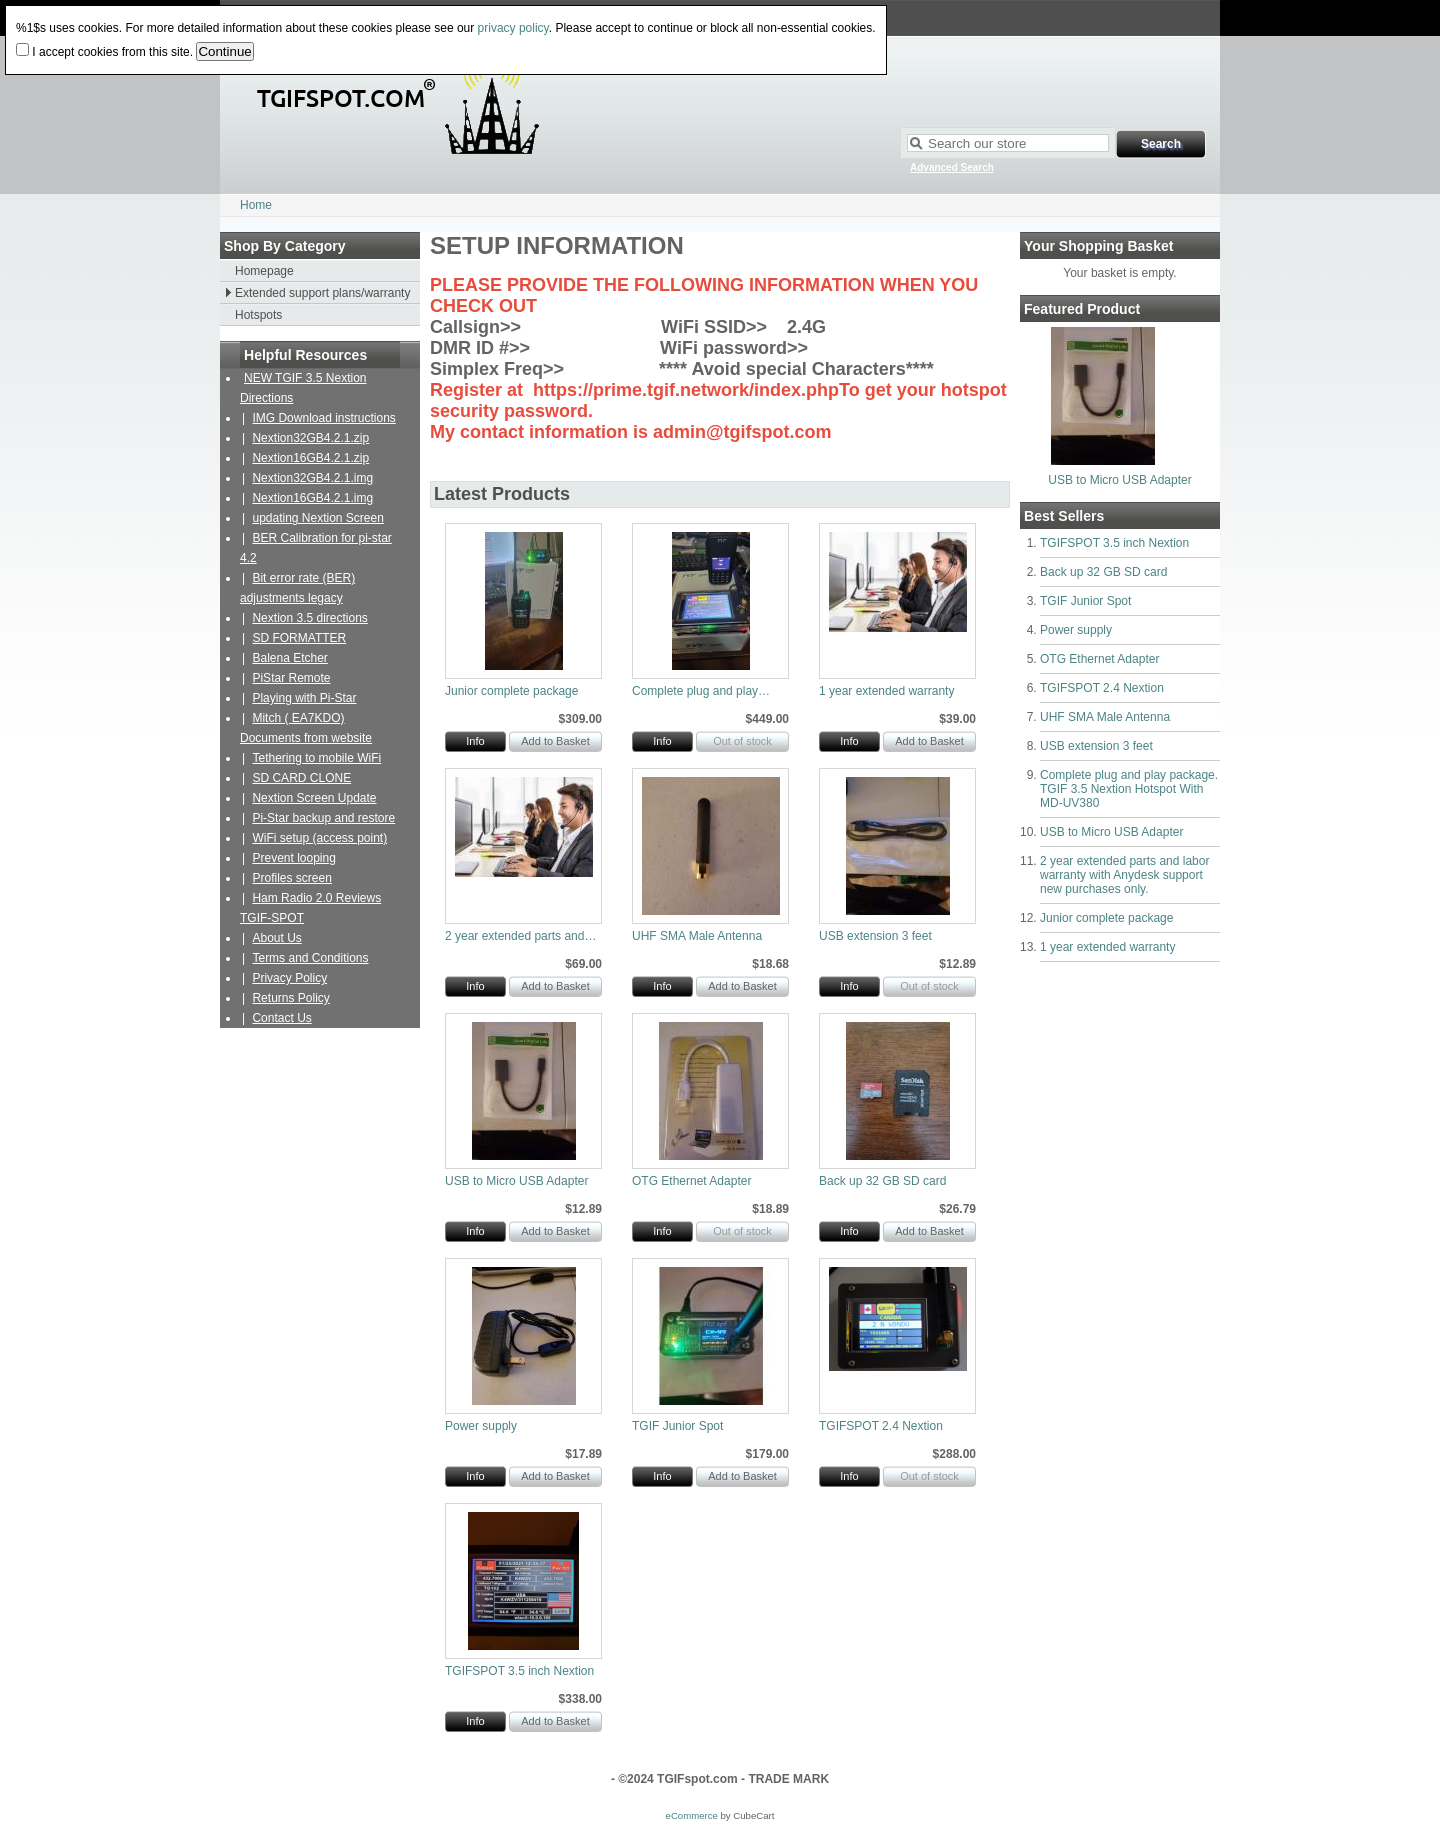  Describe the element at coordinates (1103, 572) in the screenshot. I see `Back up 32 GB SD card` at that location.